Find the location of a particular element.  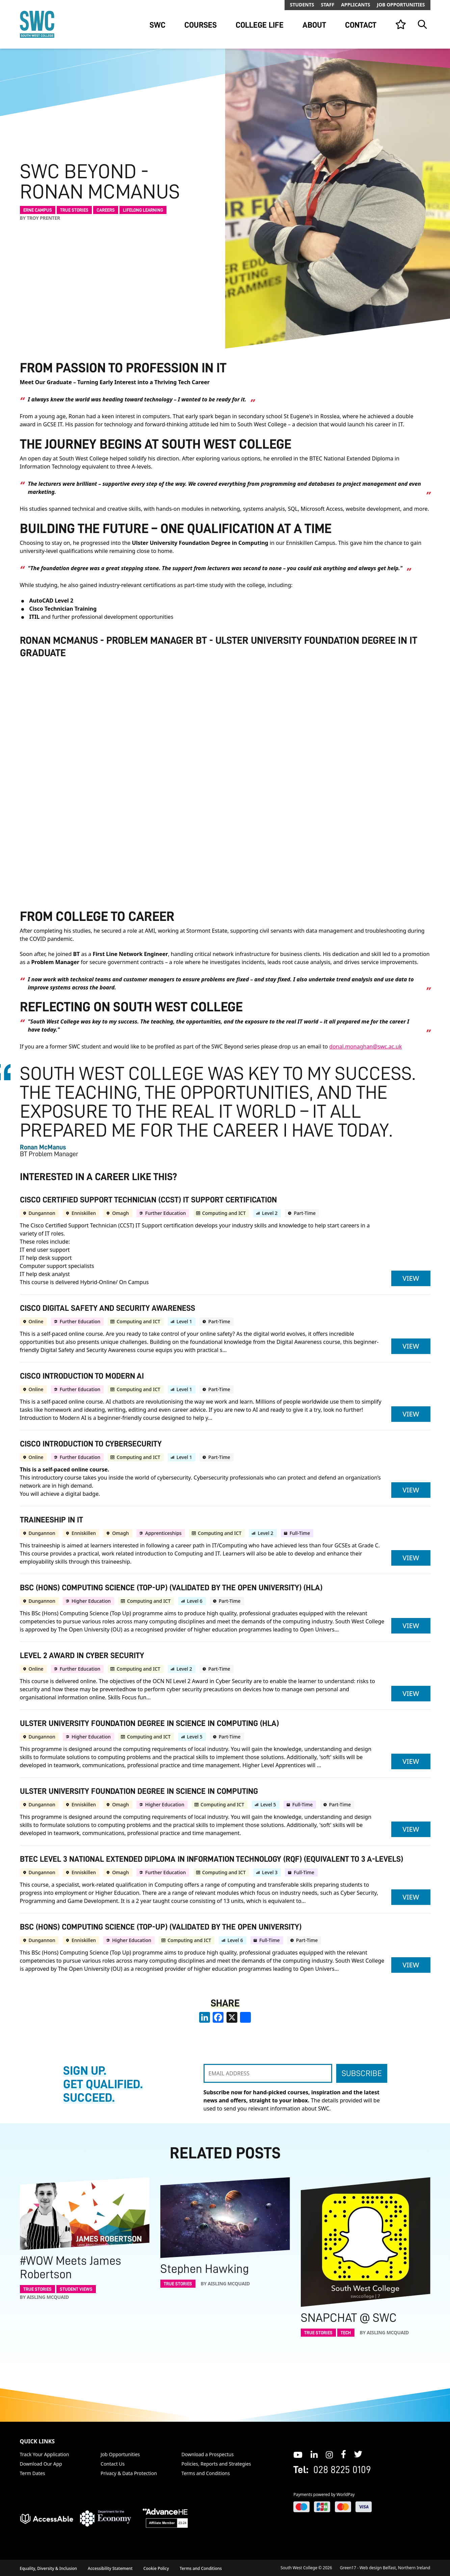

Green17 - Web design Belfast, Northern Ireland is located at coordinates (385, 2568).